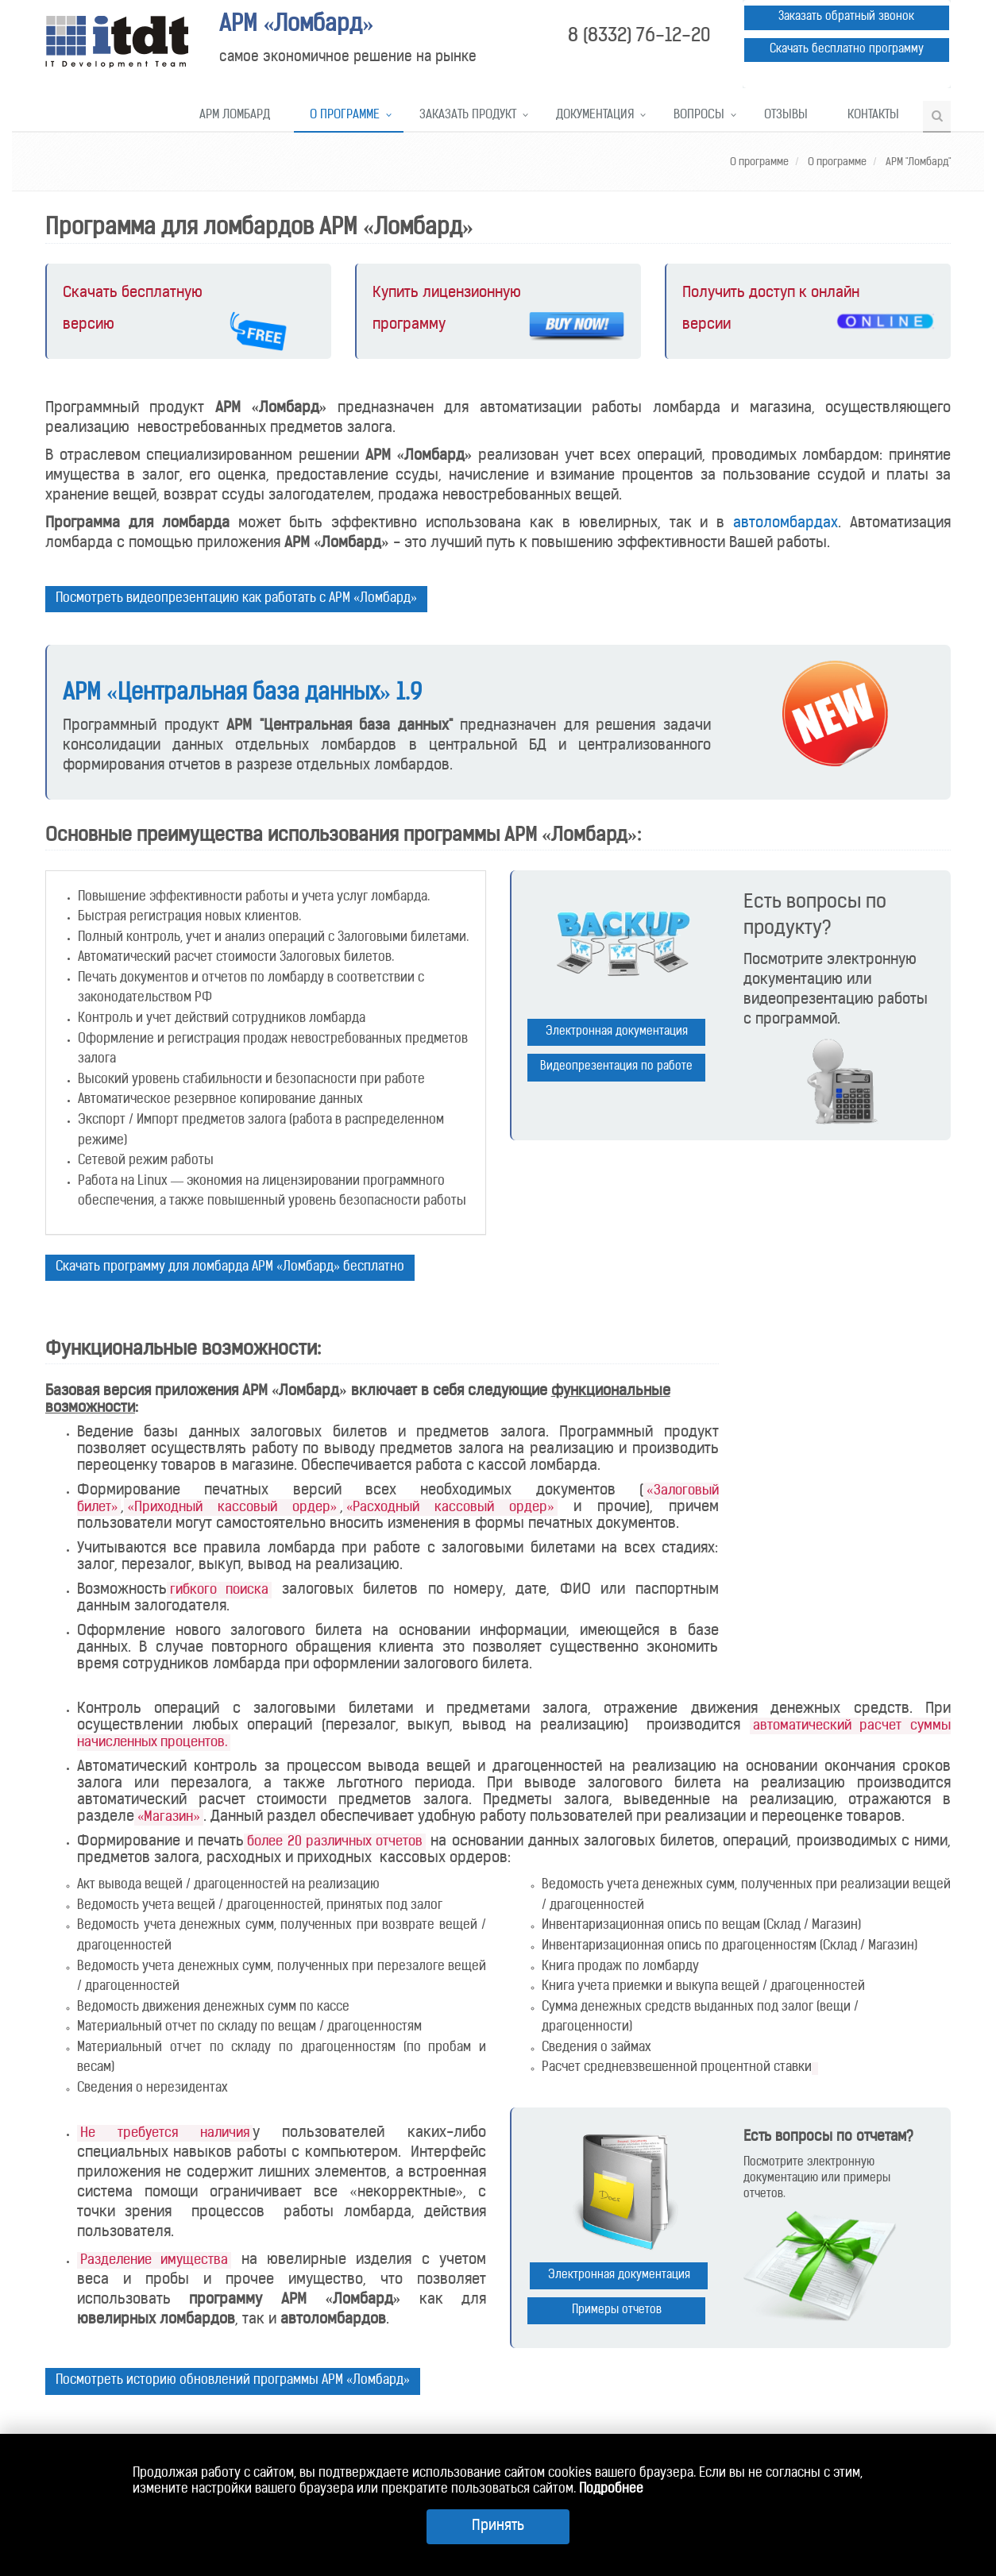 The height and width of the screenshot is (2576, 996). What do you see at coordinates (467, 115) in the screenshot?
I see `Заказать продукт` at bounding box center [467, 115].